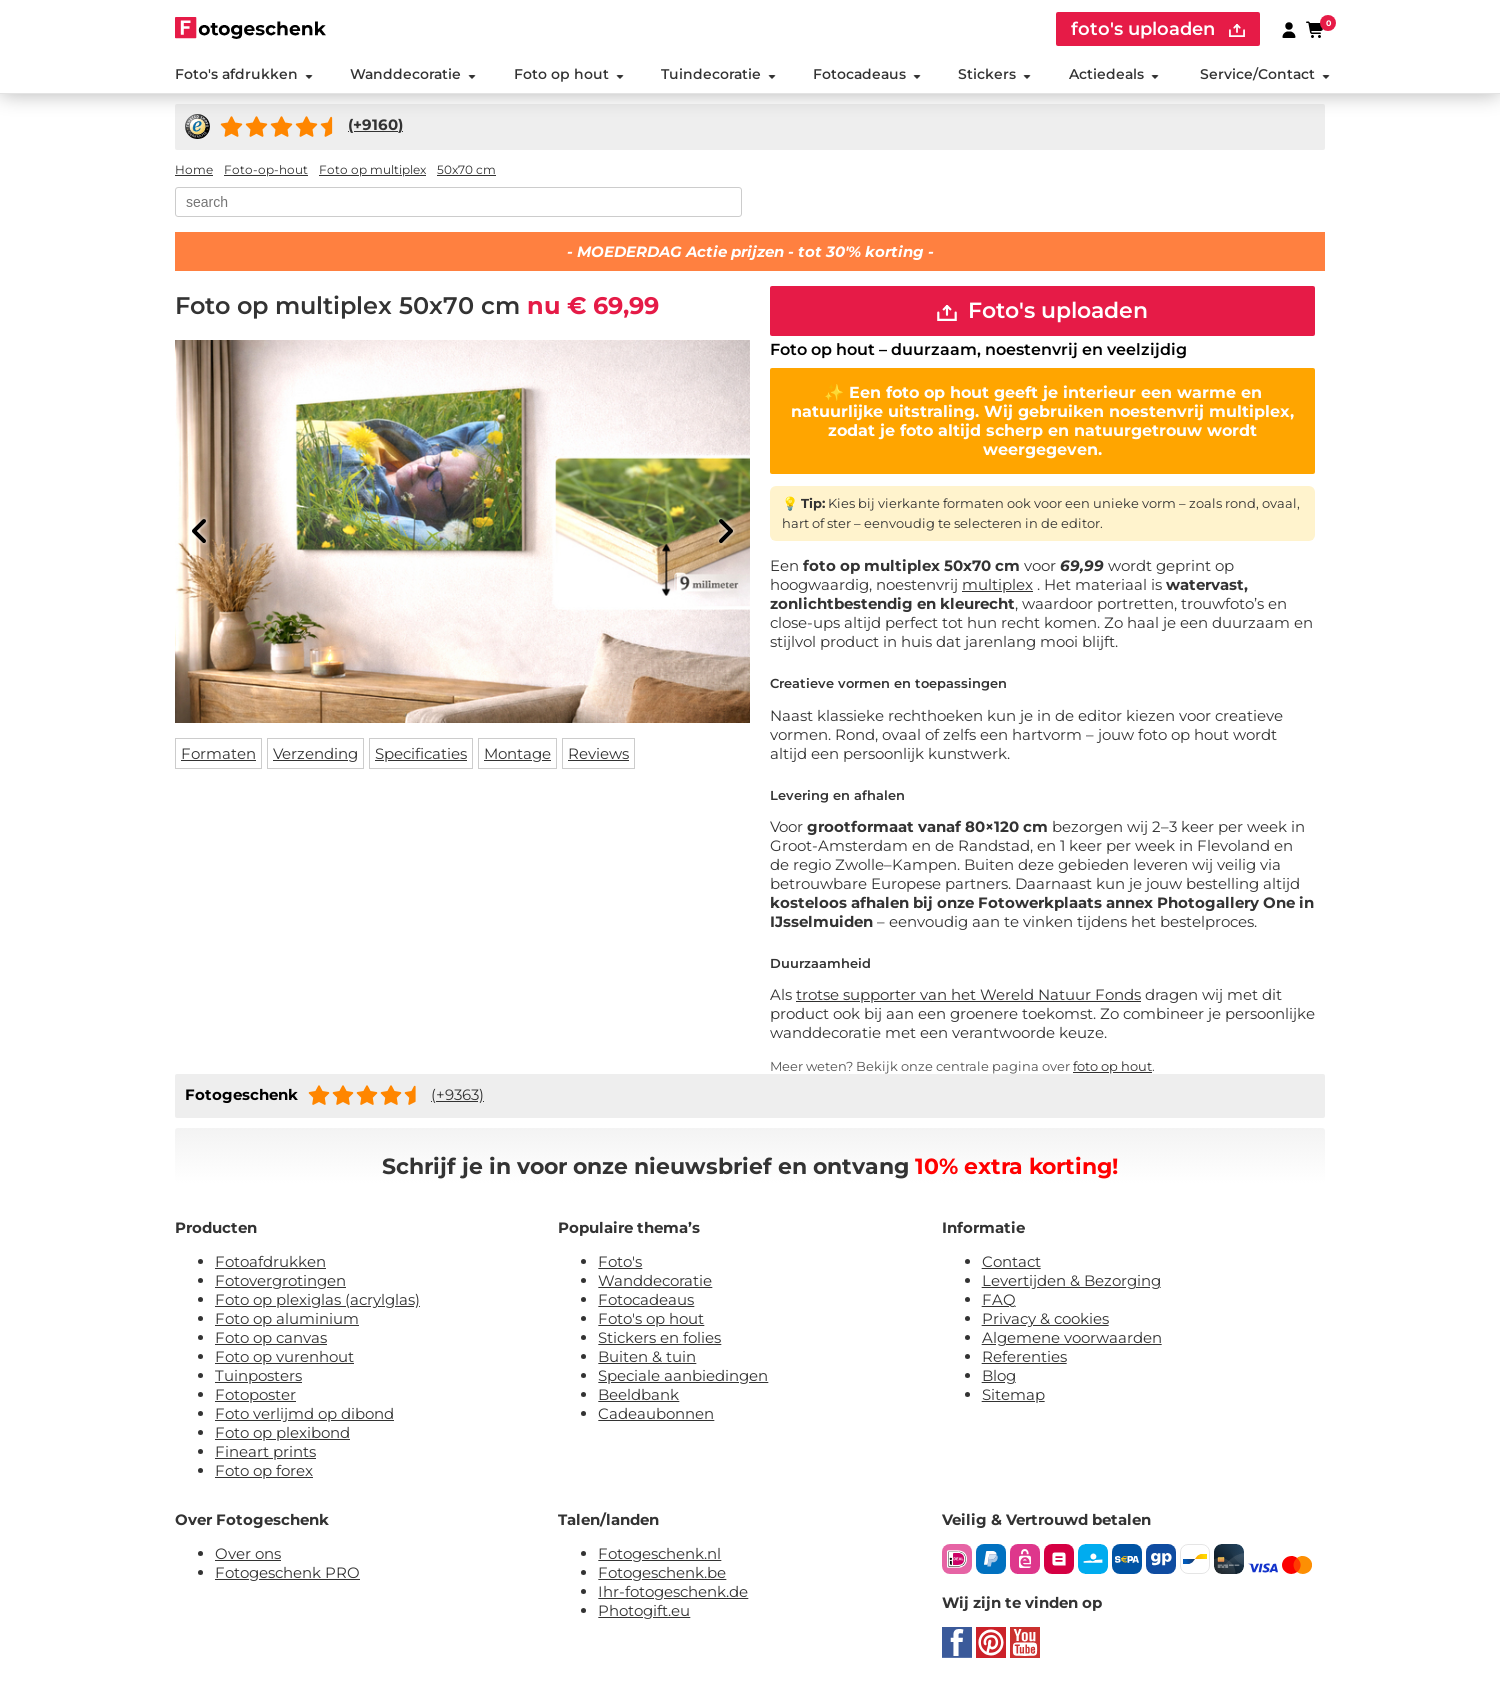 This screenshot has height=1697, width=1500. I want to click on Service/Contact, so click(1265, 74).